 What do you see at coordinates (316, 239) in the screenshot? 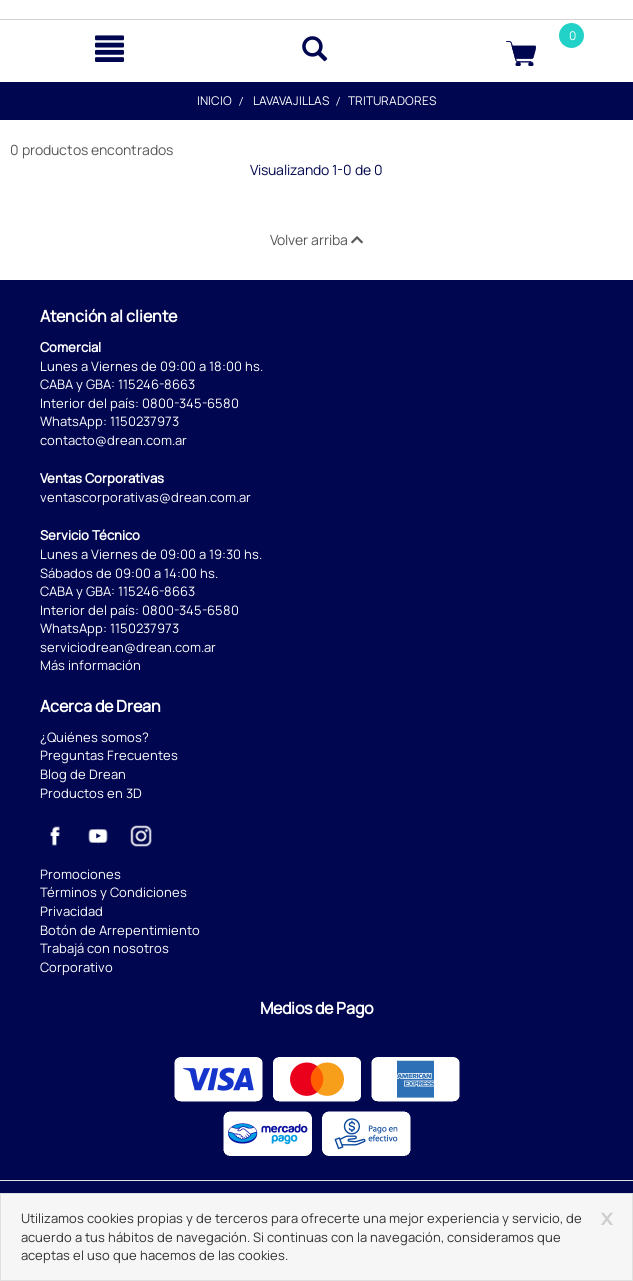
I see `Volver arriba` at bounding box center [316, 239].